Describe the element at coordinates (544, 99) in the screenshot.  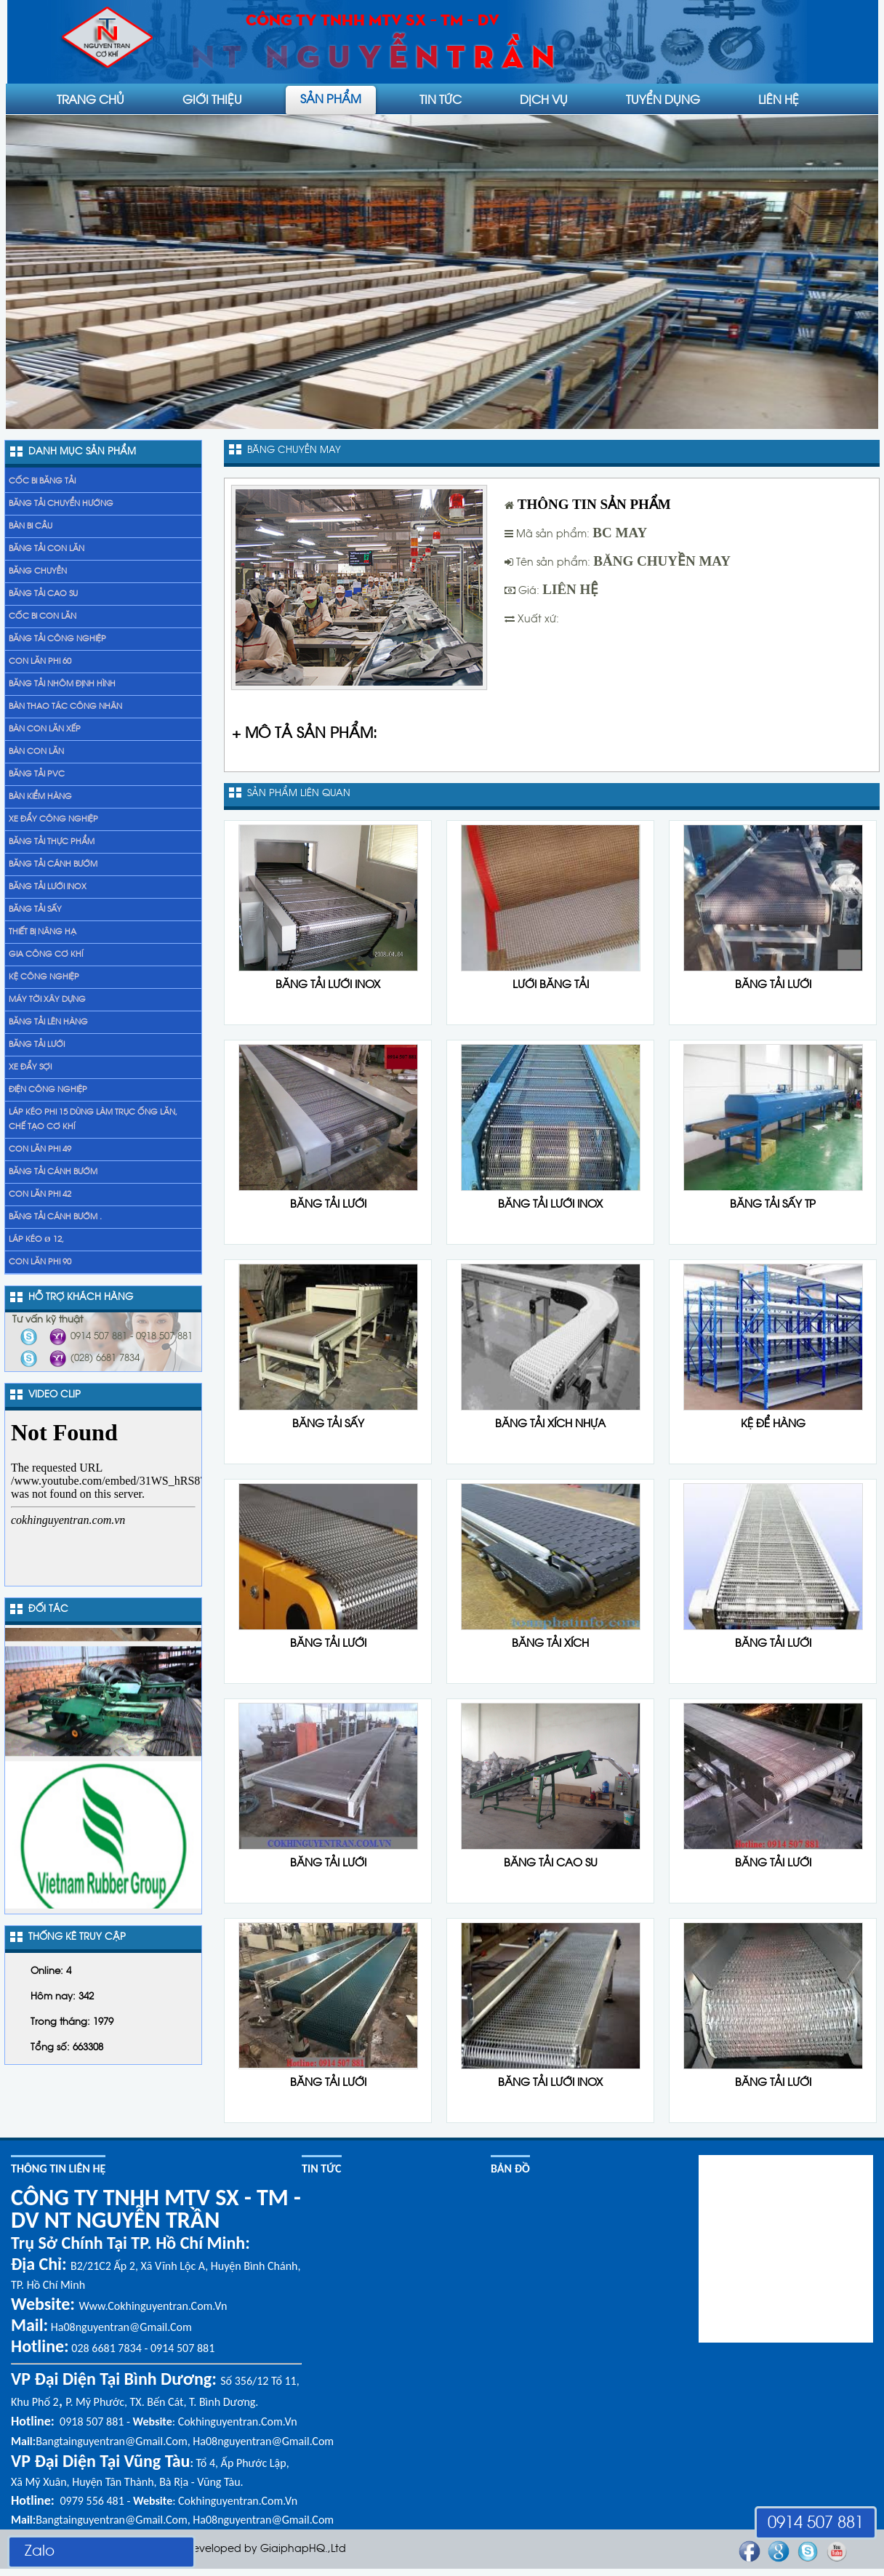
I see `Dịch vụ` at that location.